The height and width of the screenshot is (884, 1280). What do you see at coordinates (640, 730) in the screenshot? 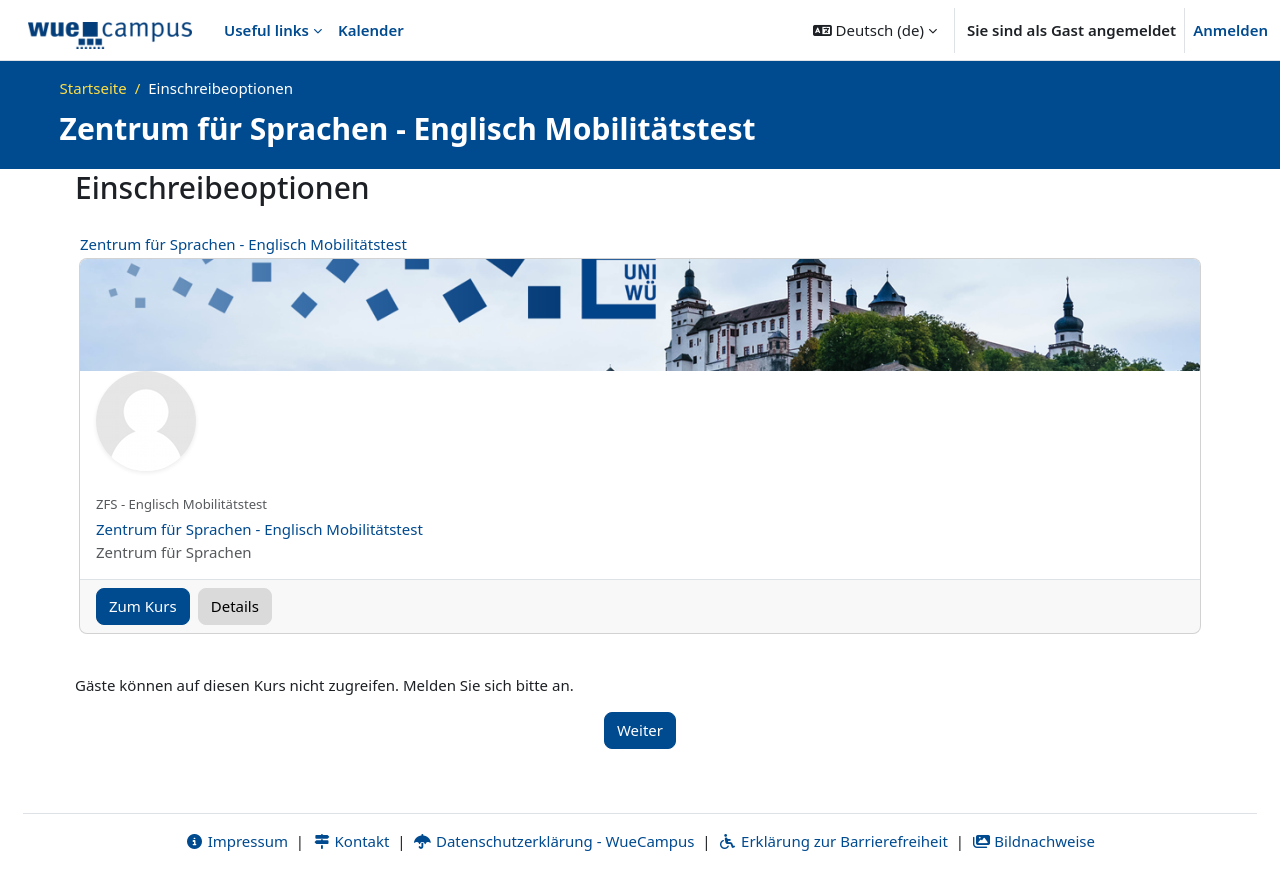
I see `Weiter` at bounding box center [640, 730].